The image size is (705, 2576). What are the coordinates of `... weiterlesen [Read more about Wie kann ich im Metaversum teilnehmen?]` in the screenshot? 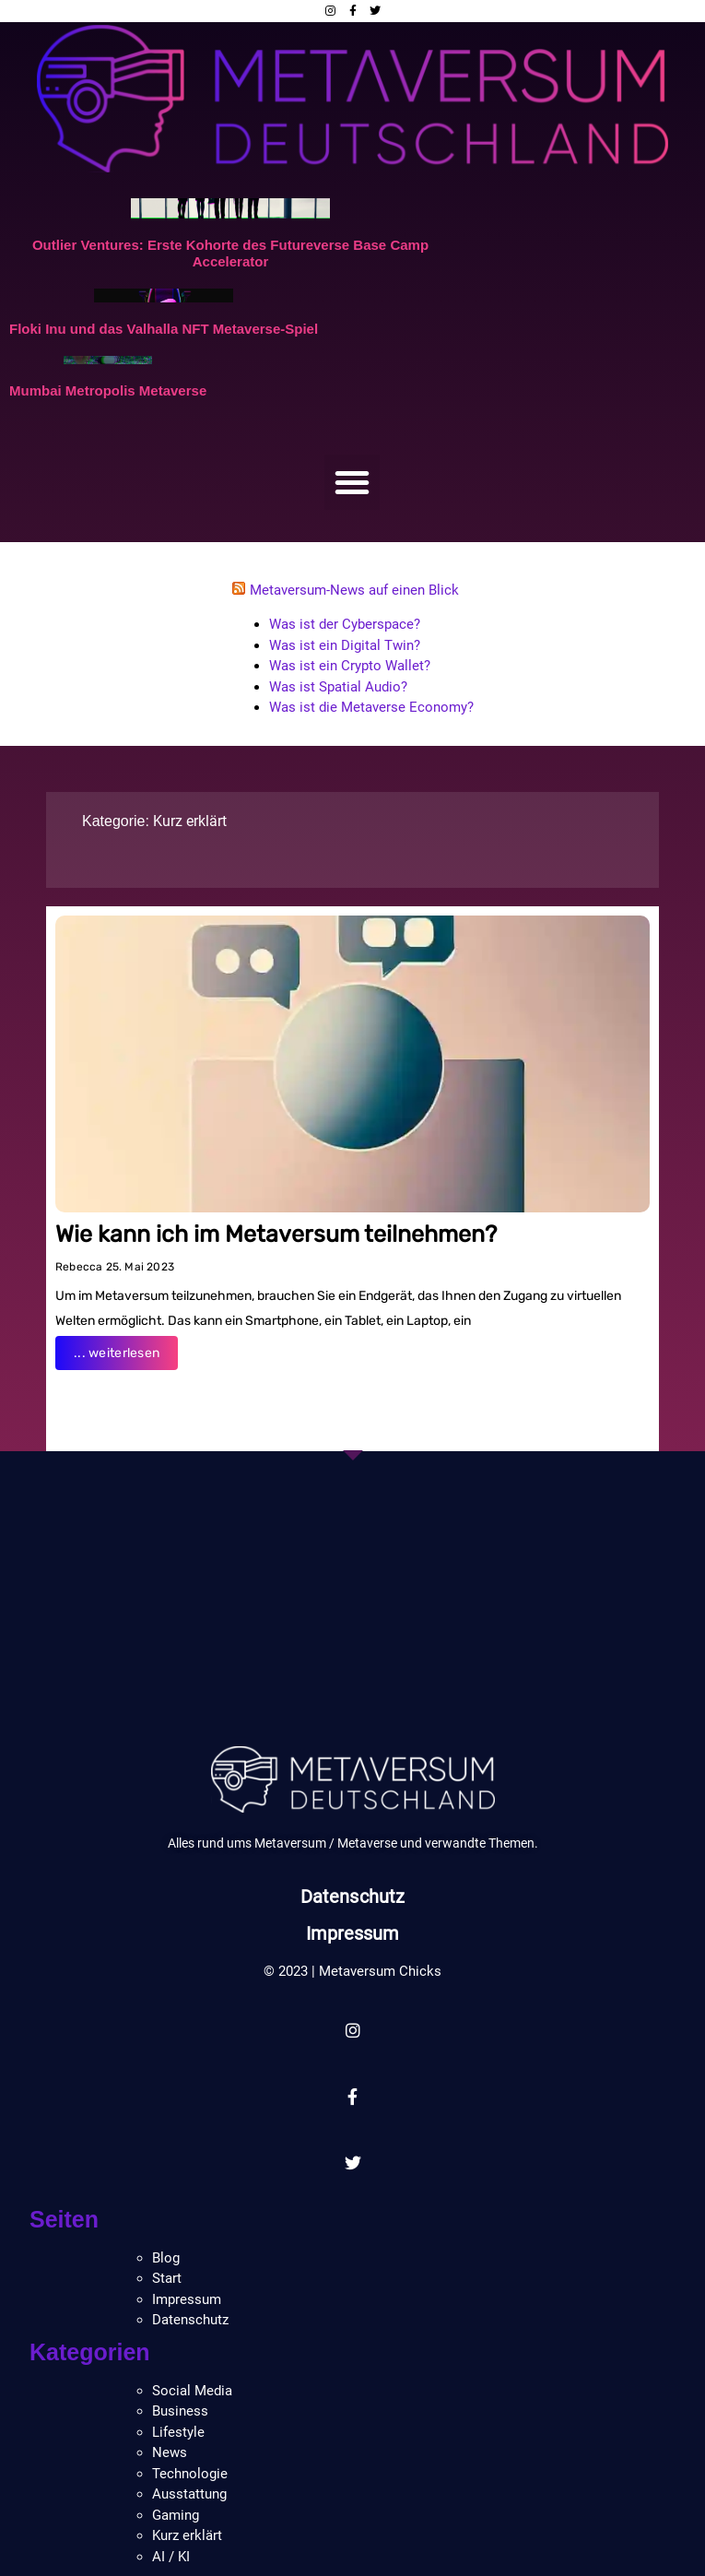 It's located at (116, 1353).